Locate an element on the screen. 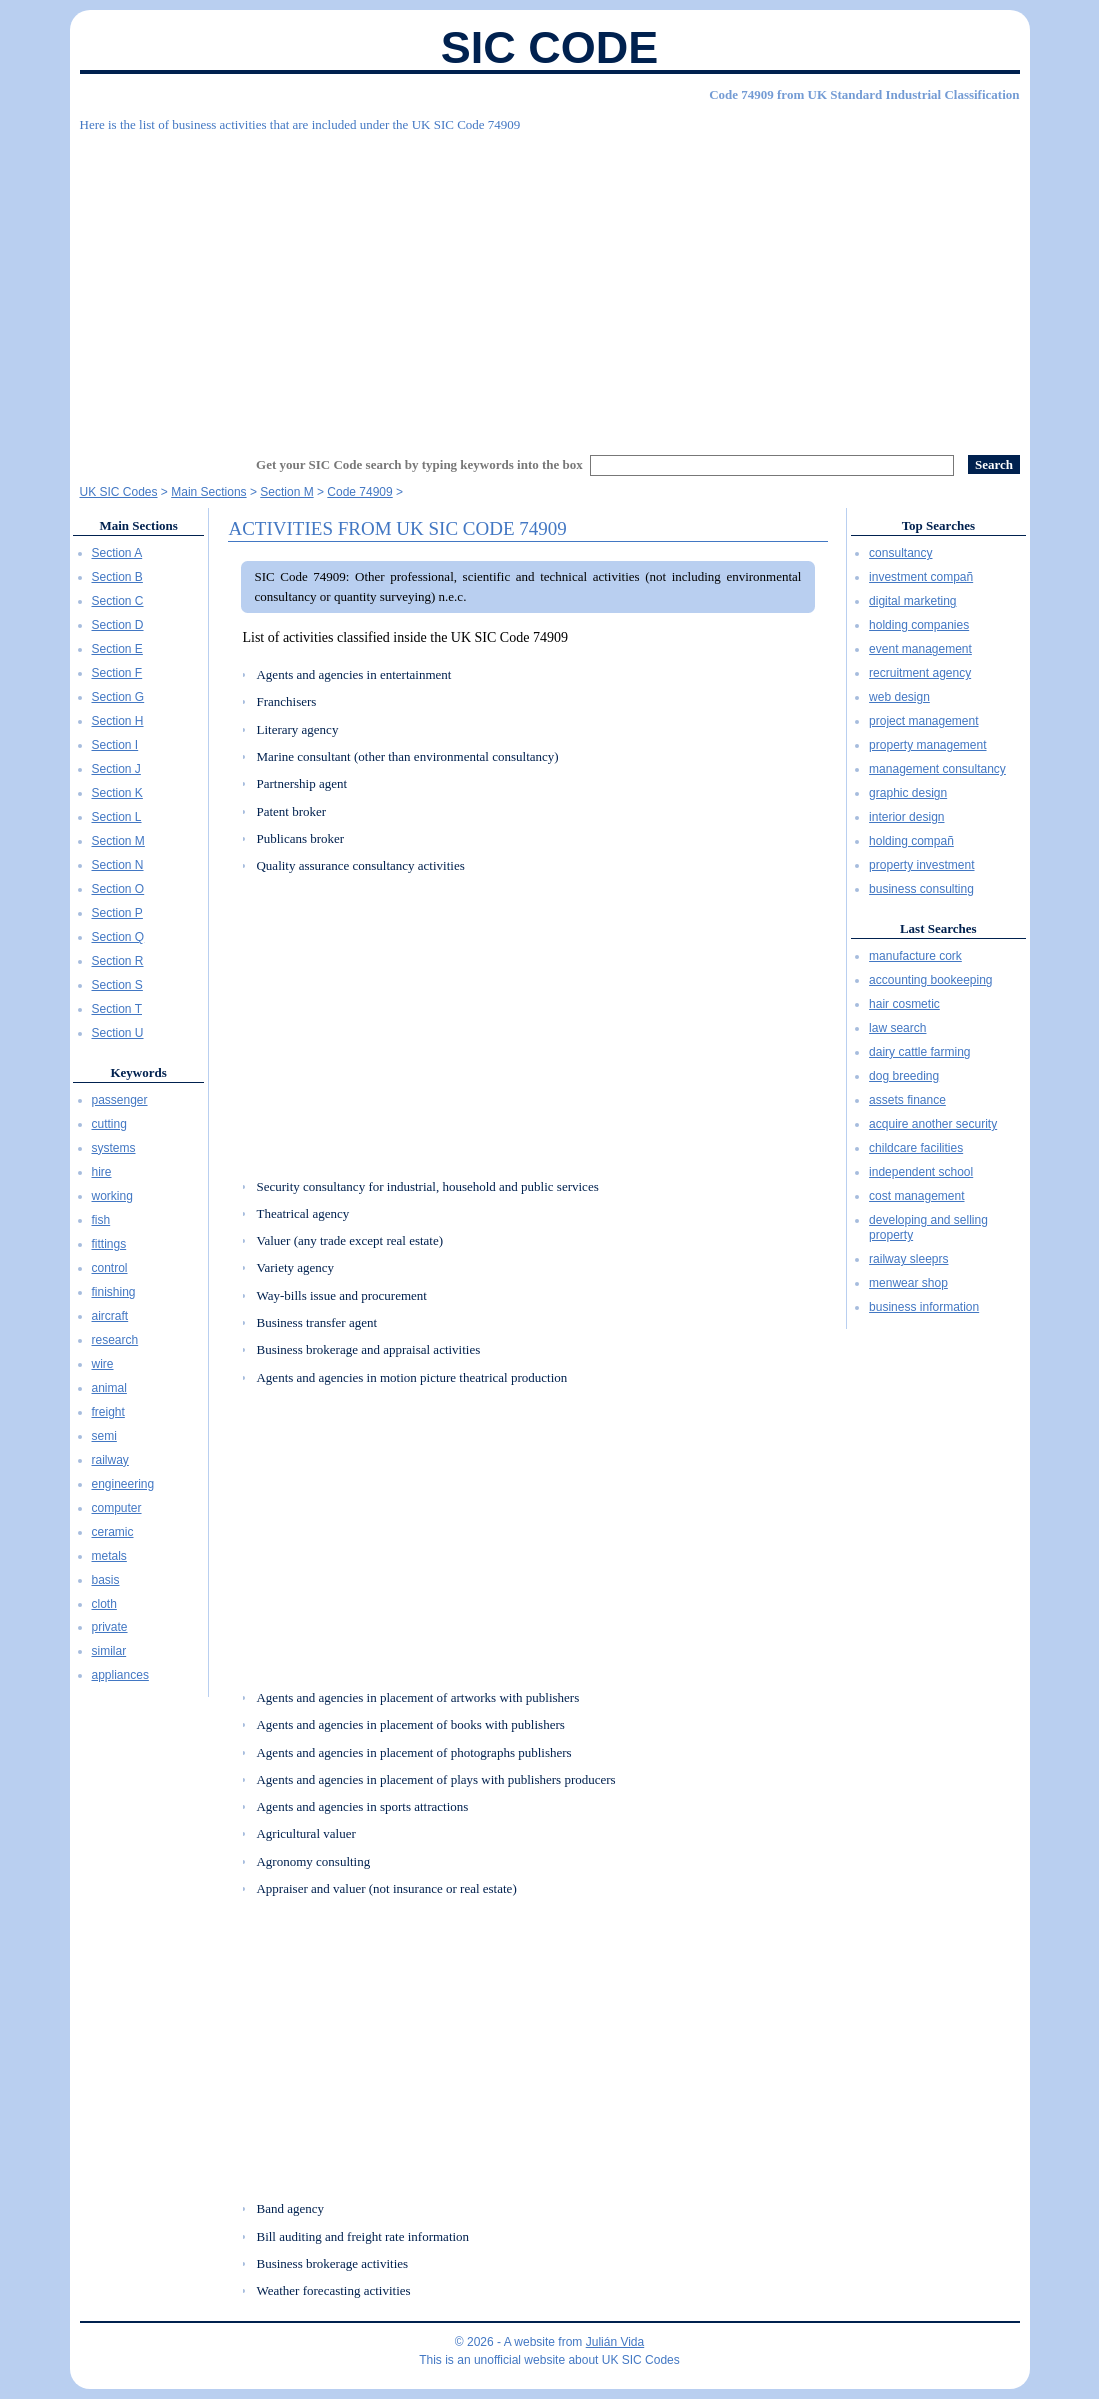 This screenshot has width=1099, height=2399. law search is located at coordinates (897, 1028).